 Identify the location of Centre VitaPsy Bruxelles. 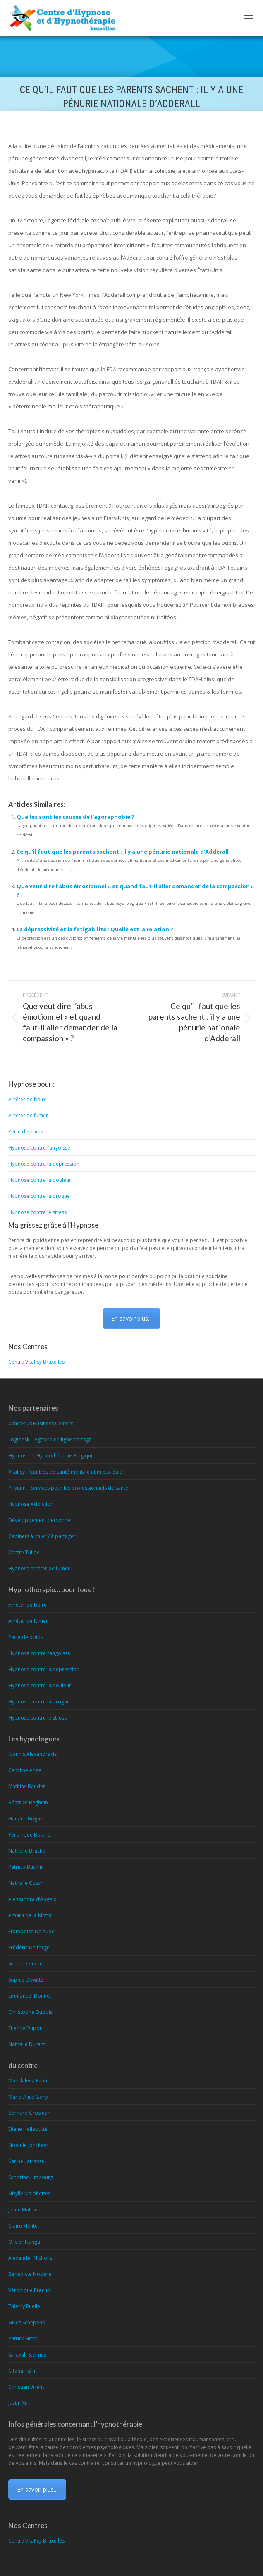
(36, 1361).